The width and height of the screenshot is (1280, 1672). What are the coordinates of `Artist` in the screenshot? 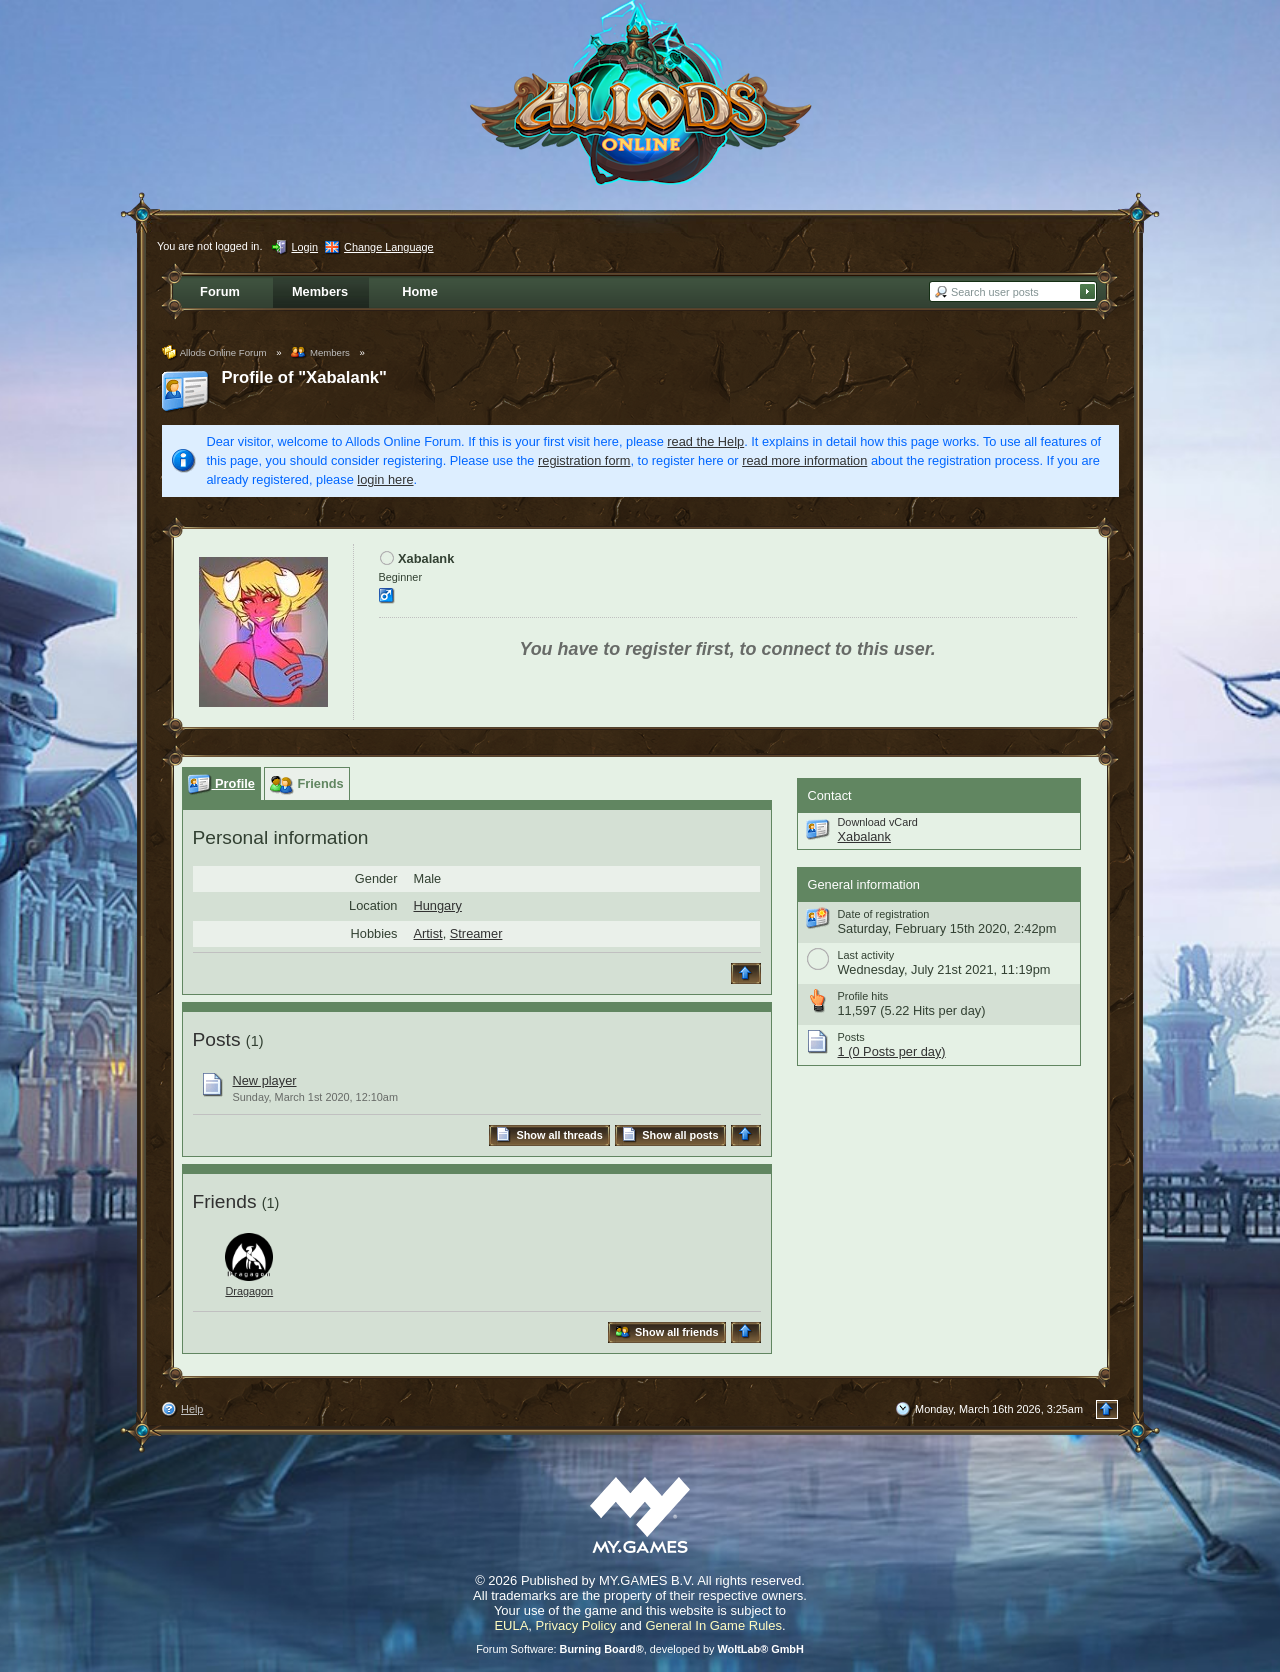 It's located at (428, 933).